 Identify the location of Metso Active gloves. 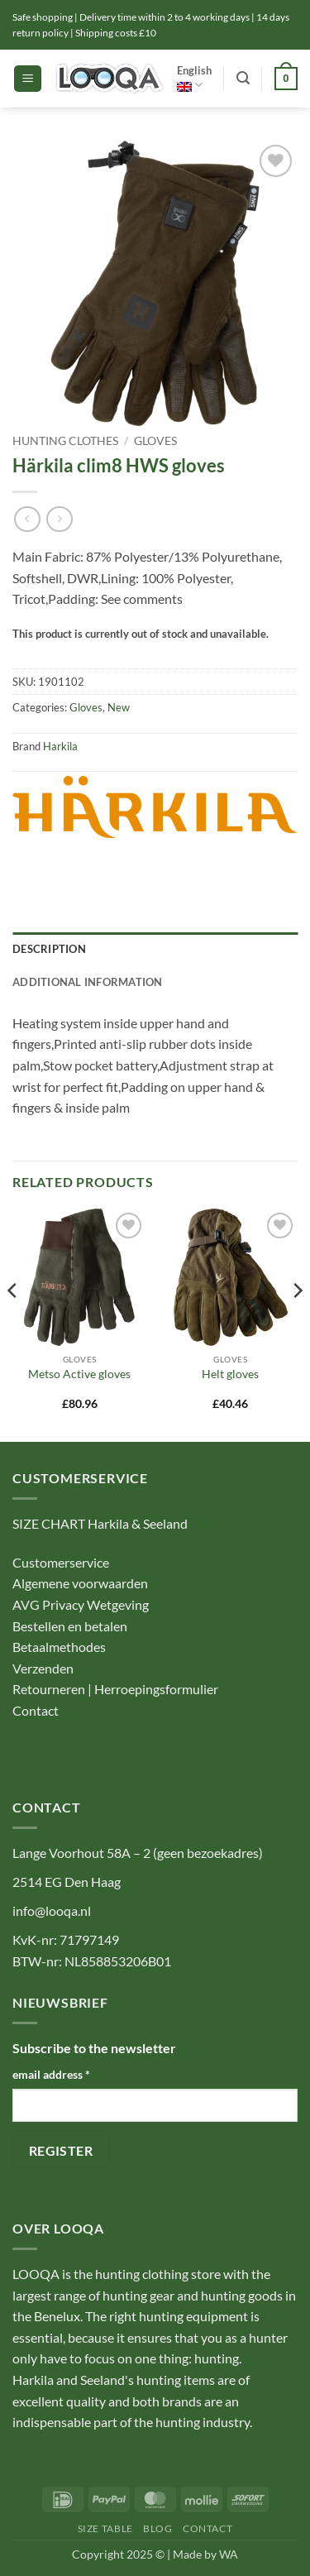
(79, 1374).